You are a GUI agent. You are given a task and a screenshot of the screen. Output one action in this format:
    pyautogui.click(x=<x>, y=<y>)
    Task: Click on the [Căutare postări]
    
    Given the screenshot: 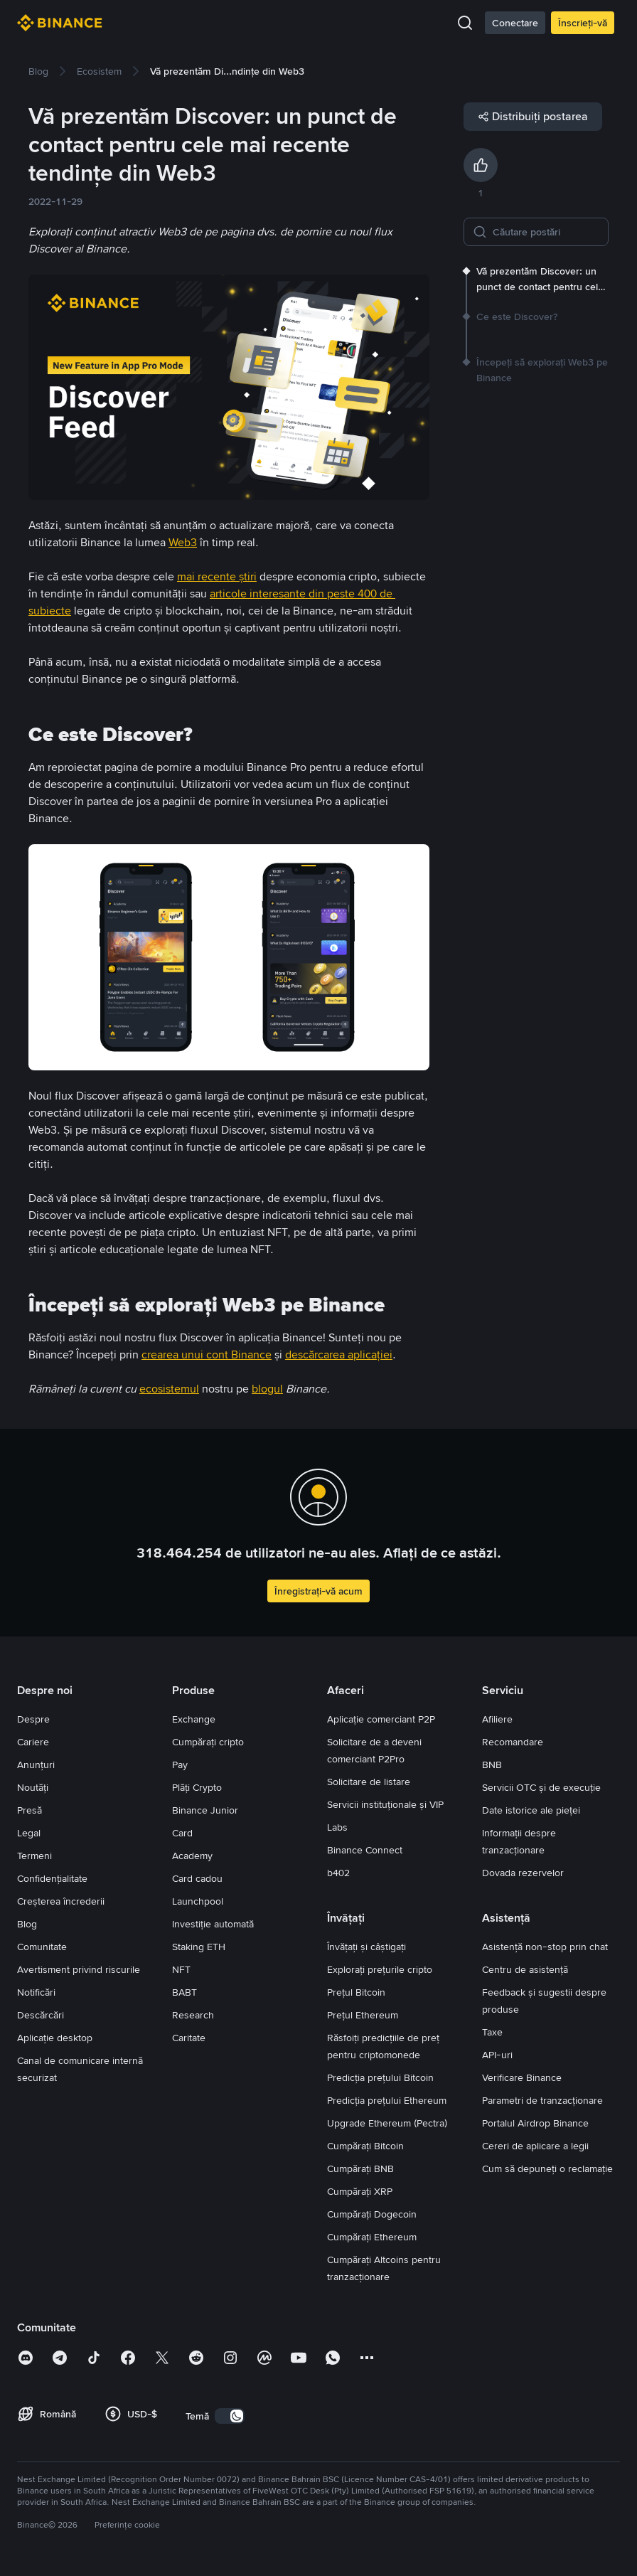 What is the action you would take?
    pyautogui.click(x=546, y=232)
    